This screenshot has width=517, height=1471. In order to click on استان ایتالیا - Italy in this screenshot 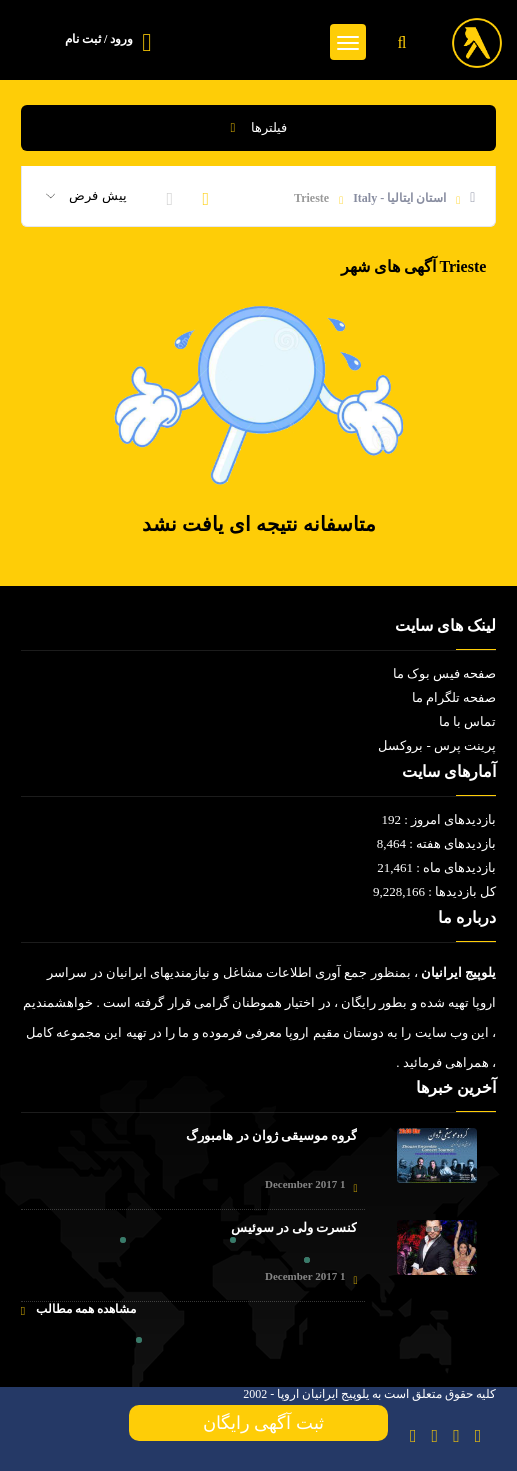, I will do `click(399, 198)`.